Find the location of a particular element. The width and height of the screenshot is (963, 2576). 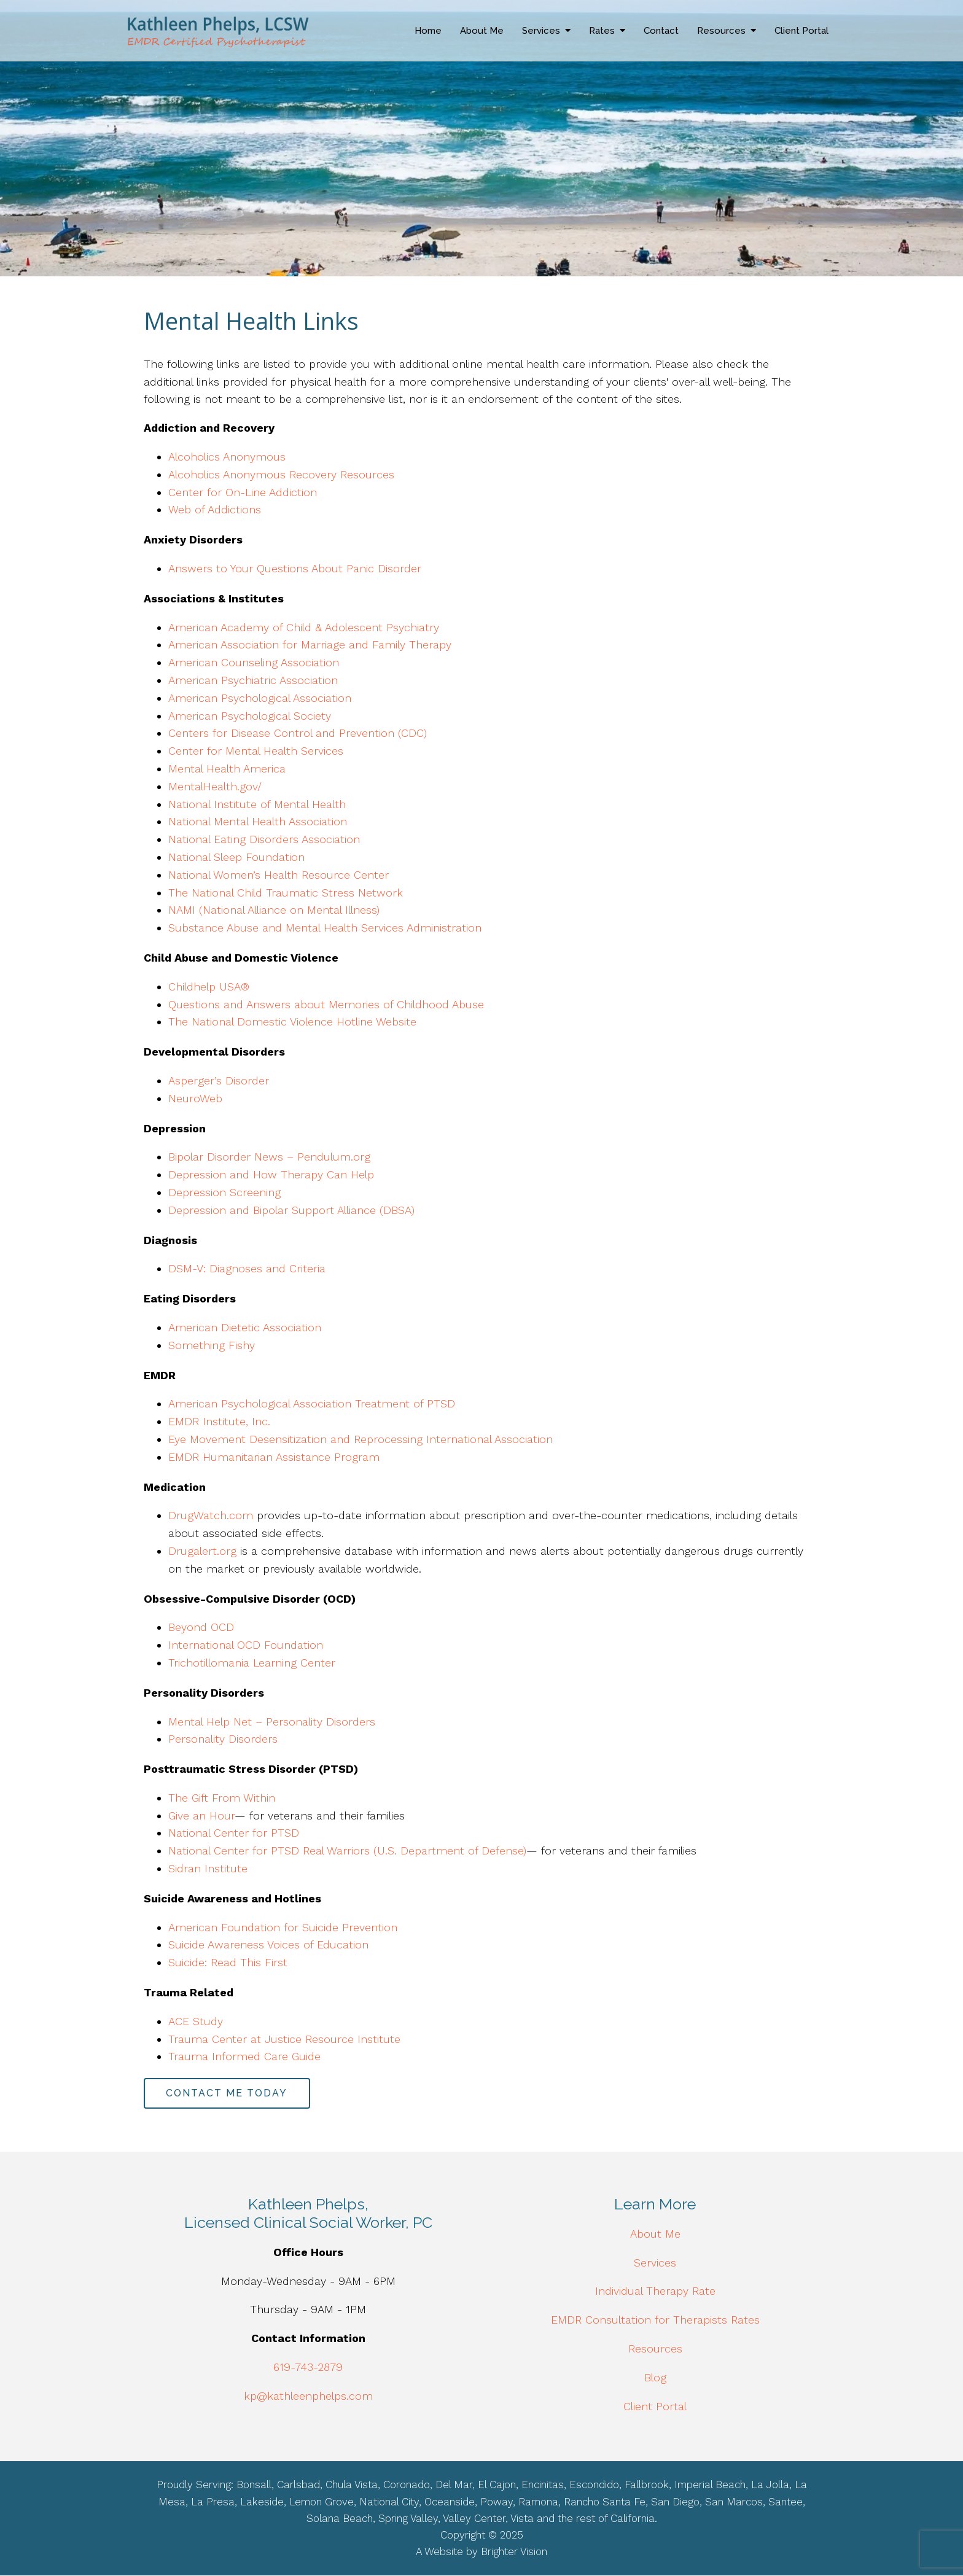

Blog is located at coordinates (655, 2377).